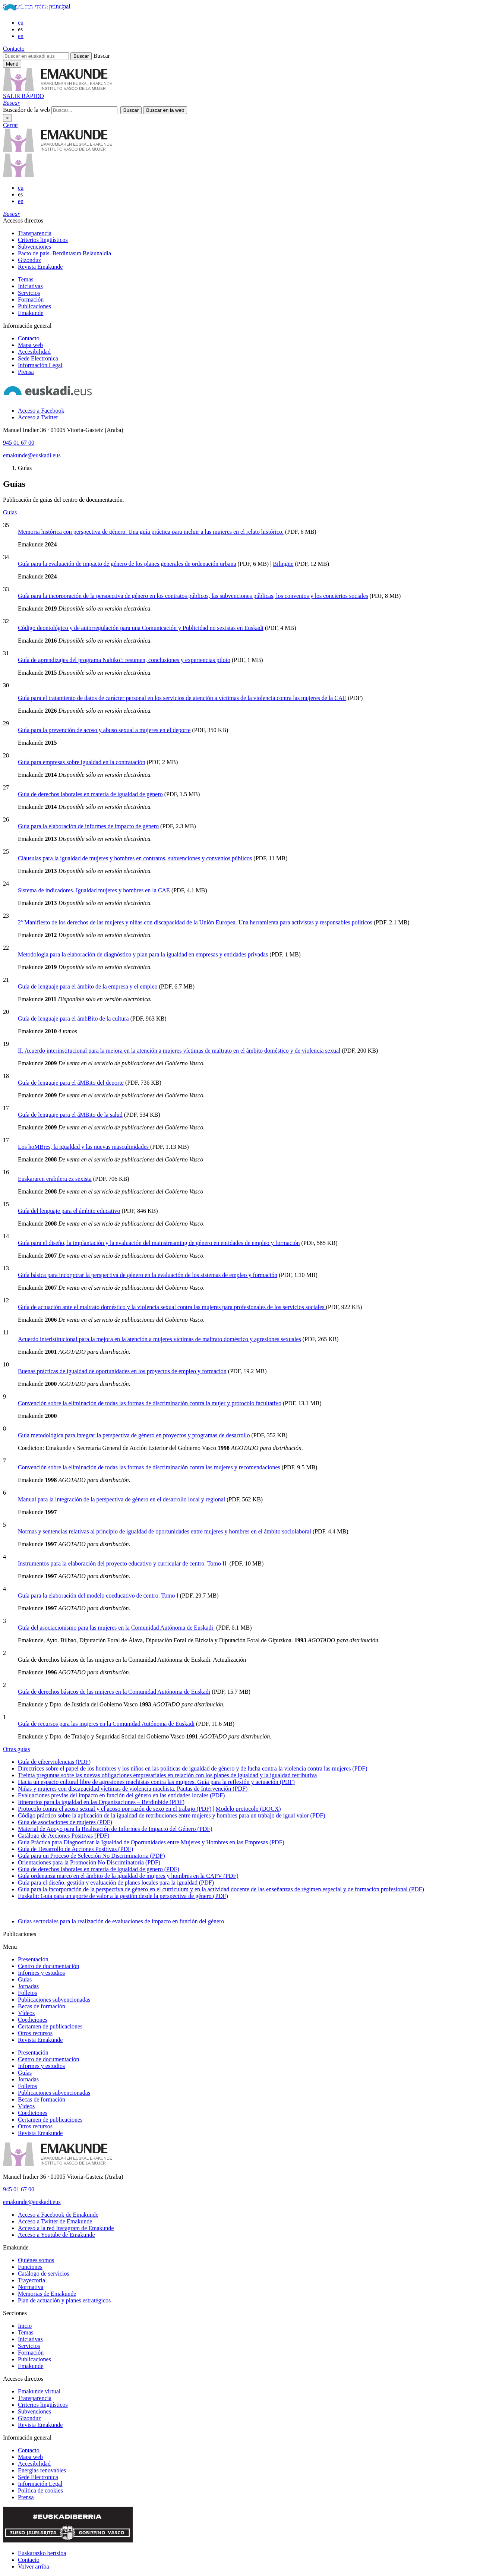  I want to click on Euskarazko bertsioa, so click(42, 2553).